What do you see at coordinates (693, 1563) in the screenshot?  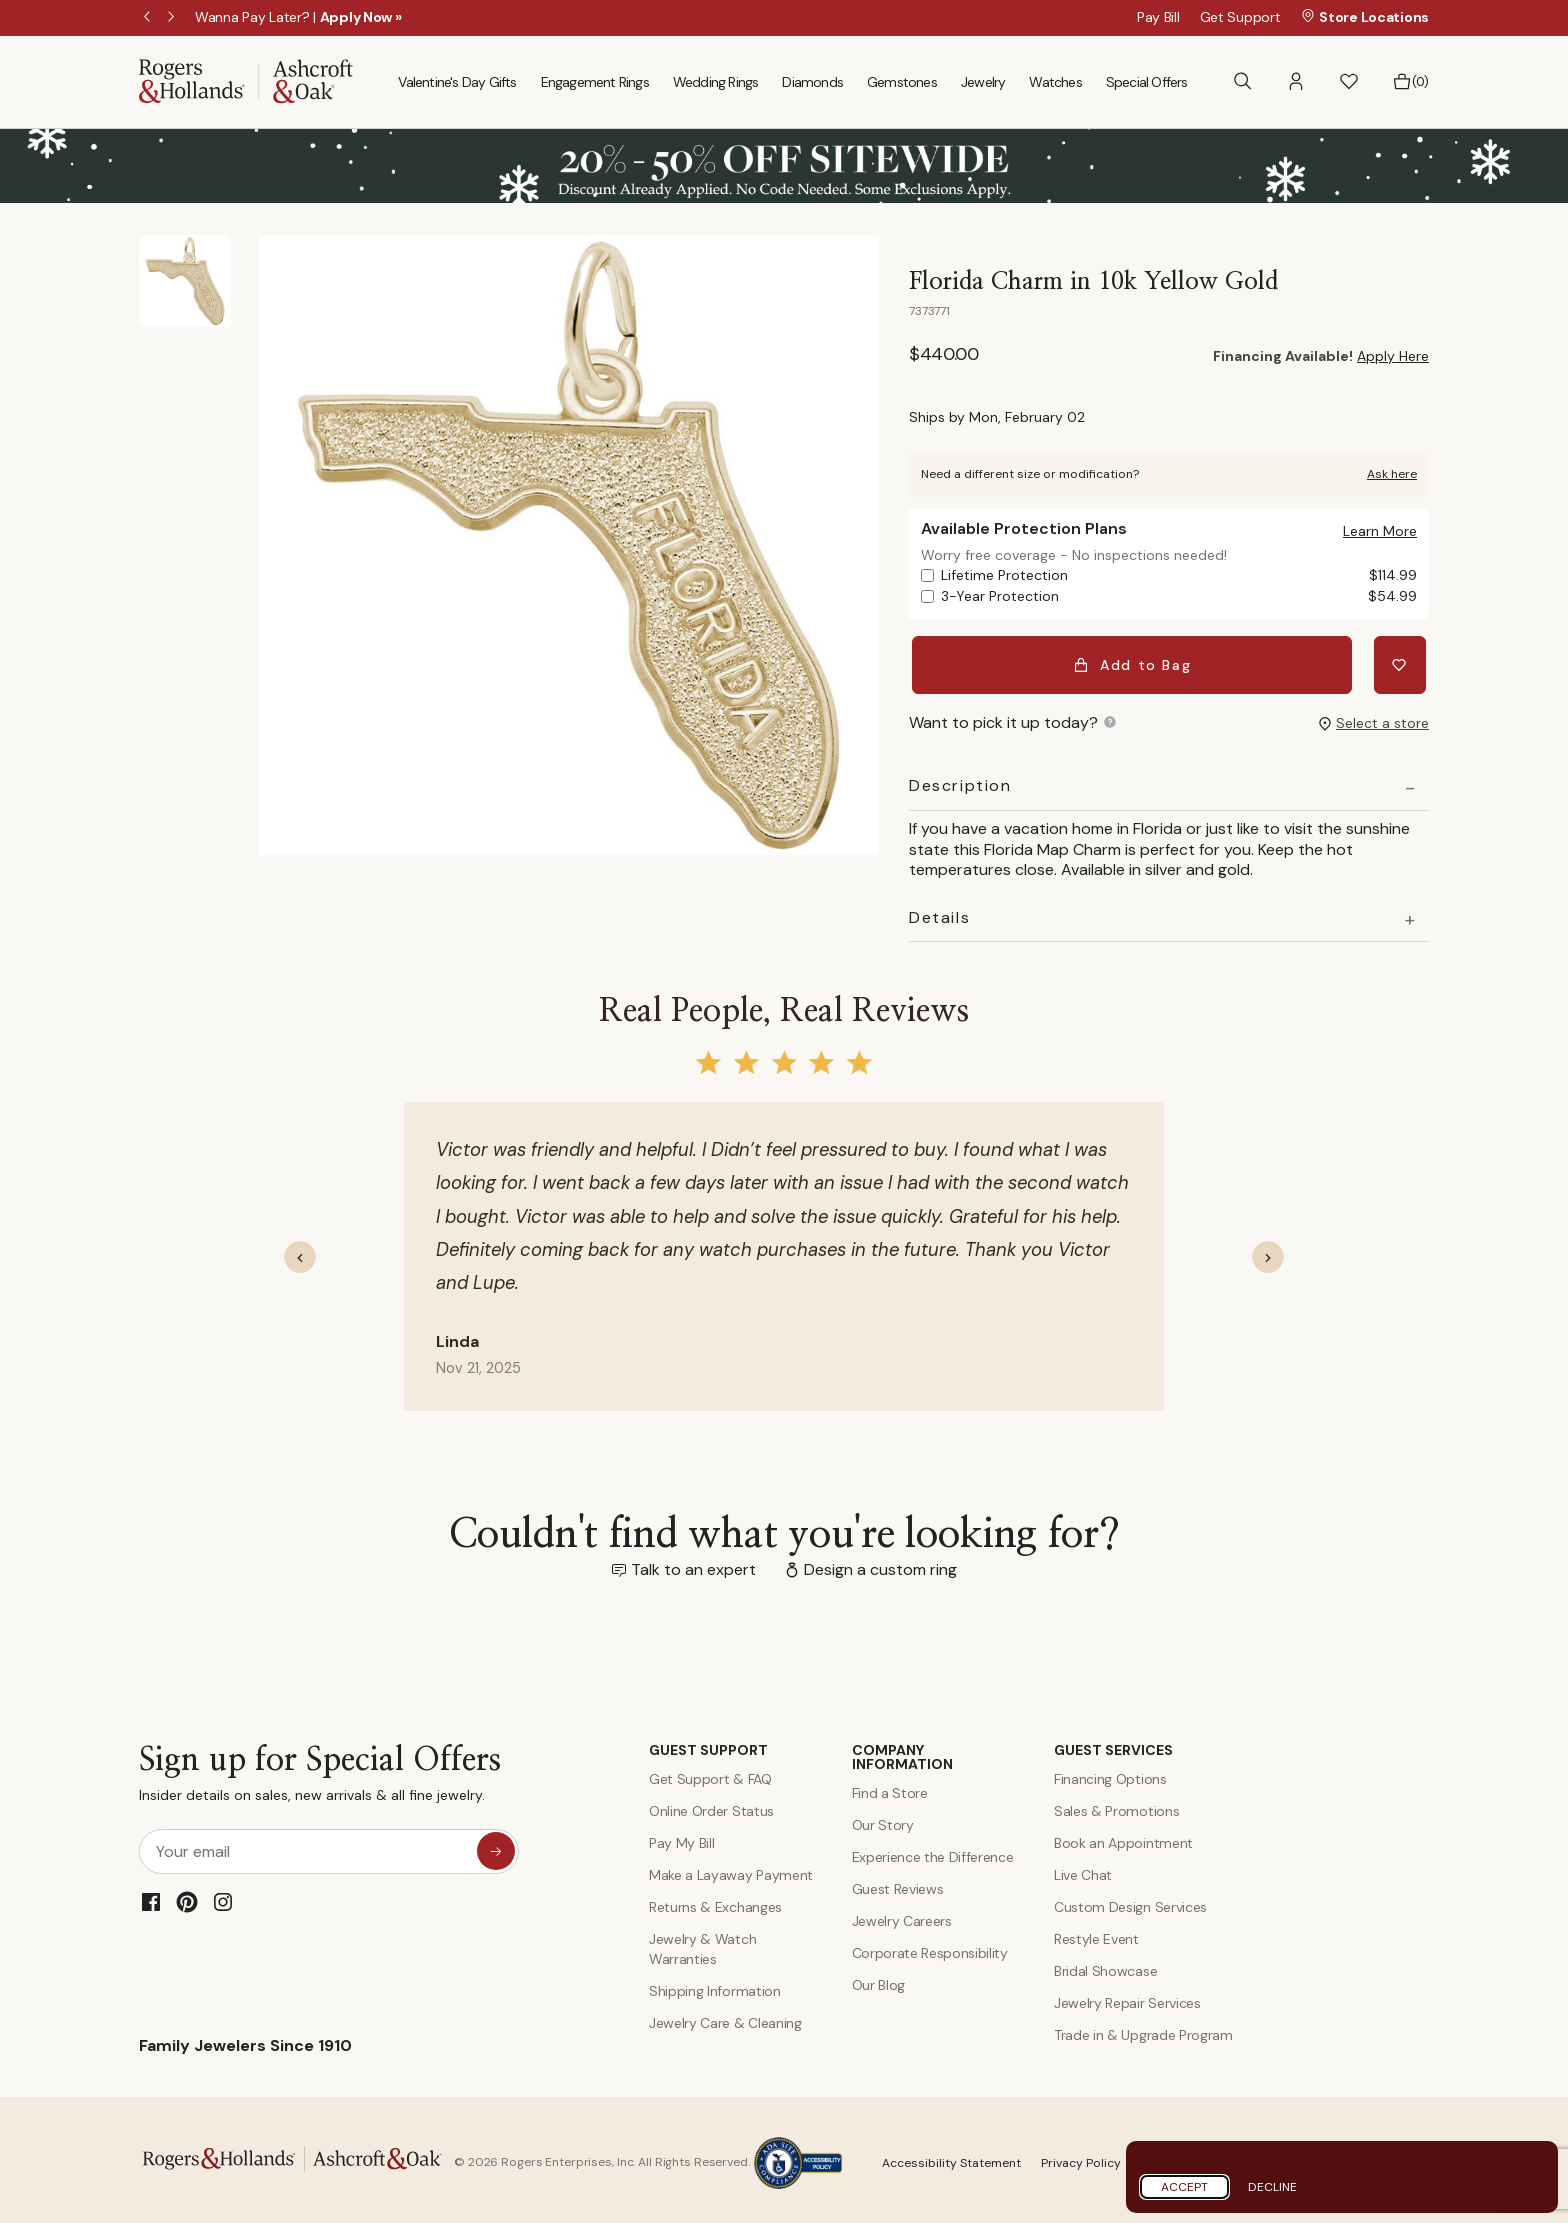 I see `Talk to an expert` at bounding box center [693, 1563].